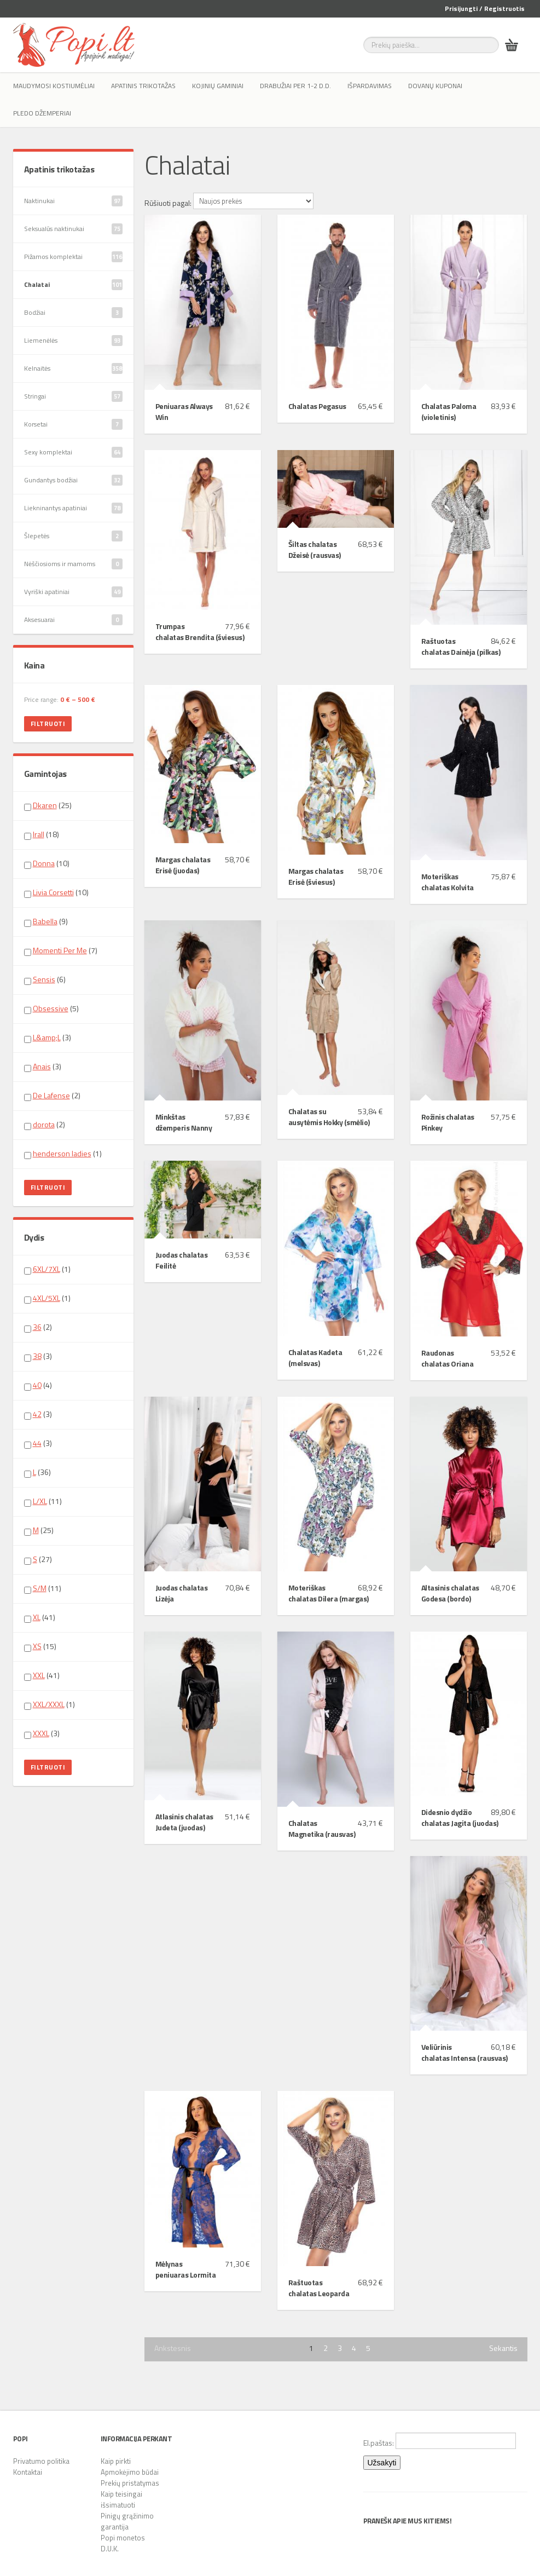 Image resolution: width=540 pixels, height=2576 pixels. I want to click on Sensis, so click(44, 979).